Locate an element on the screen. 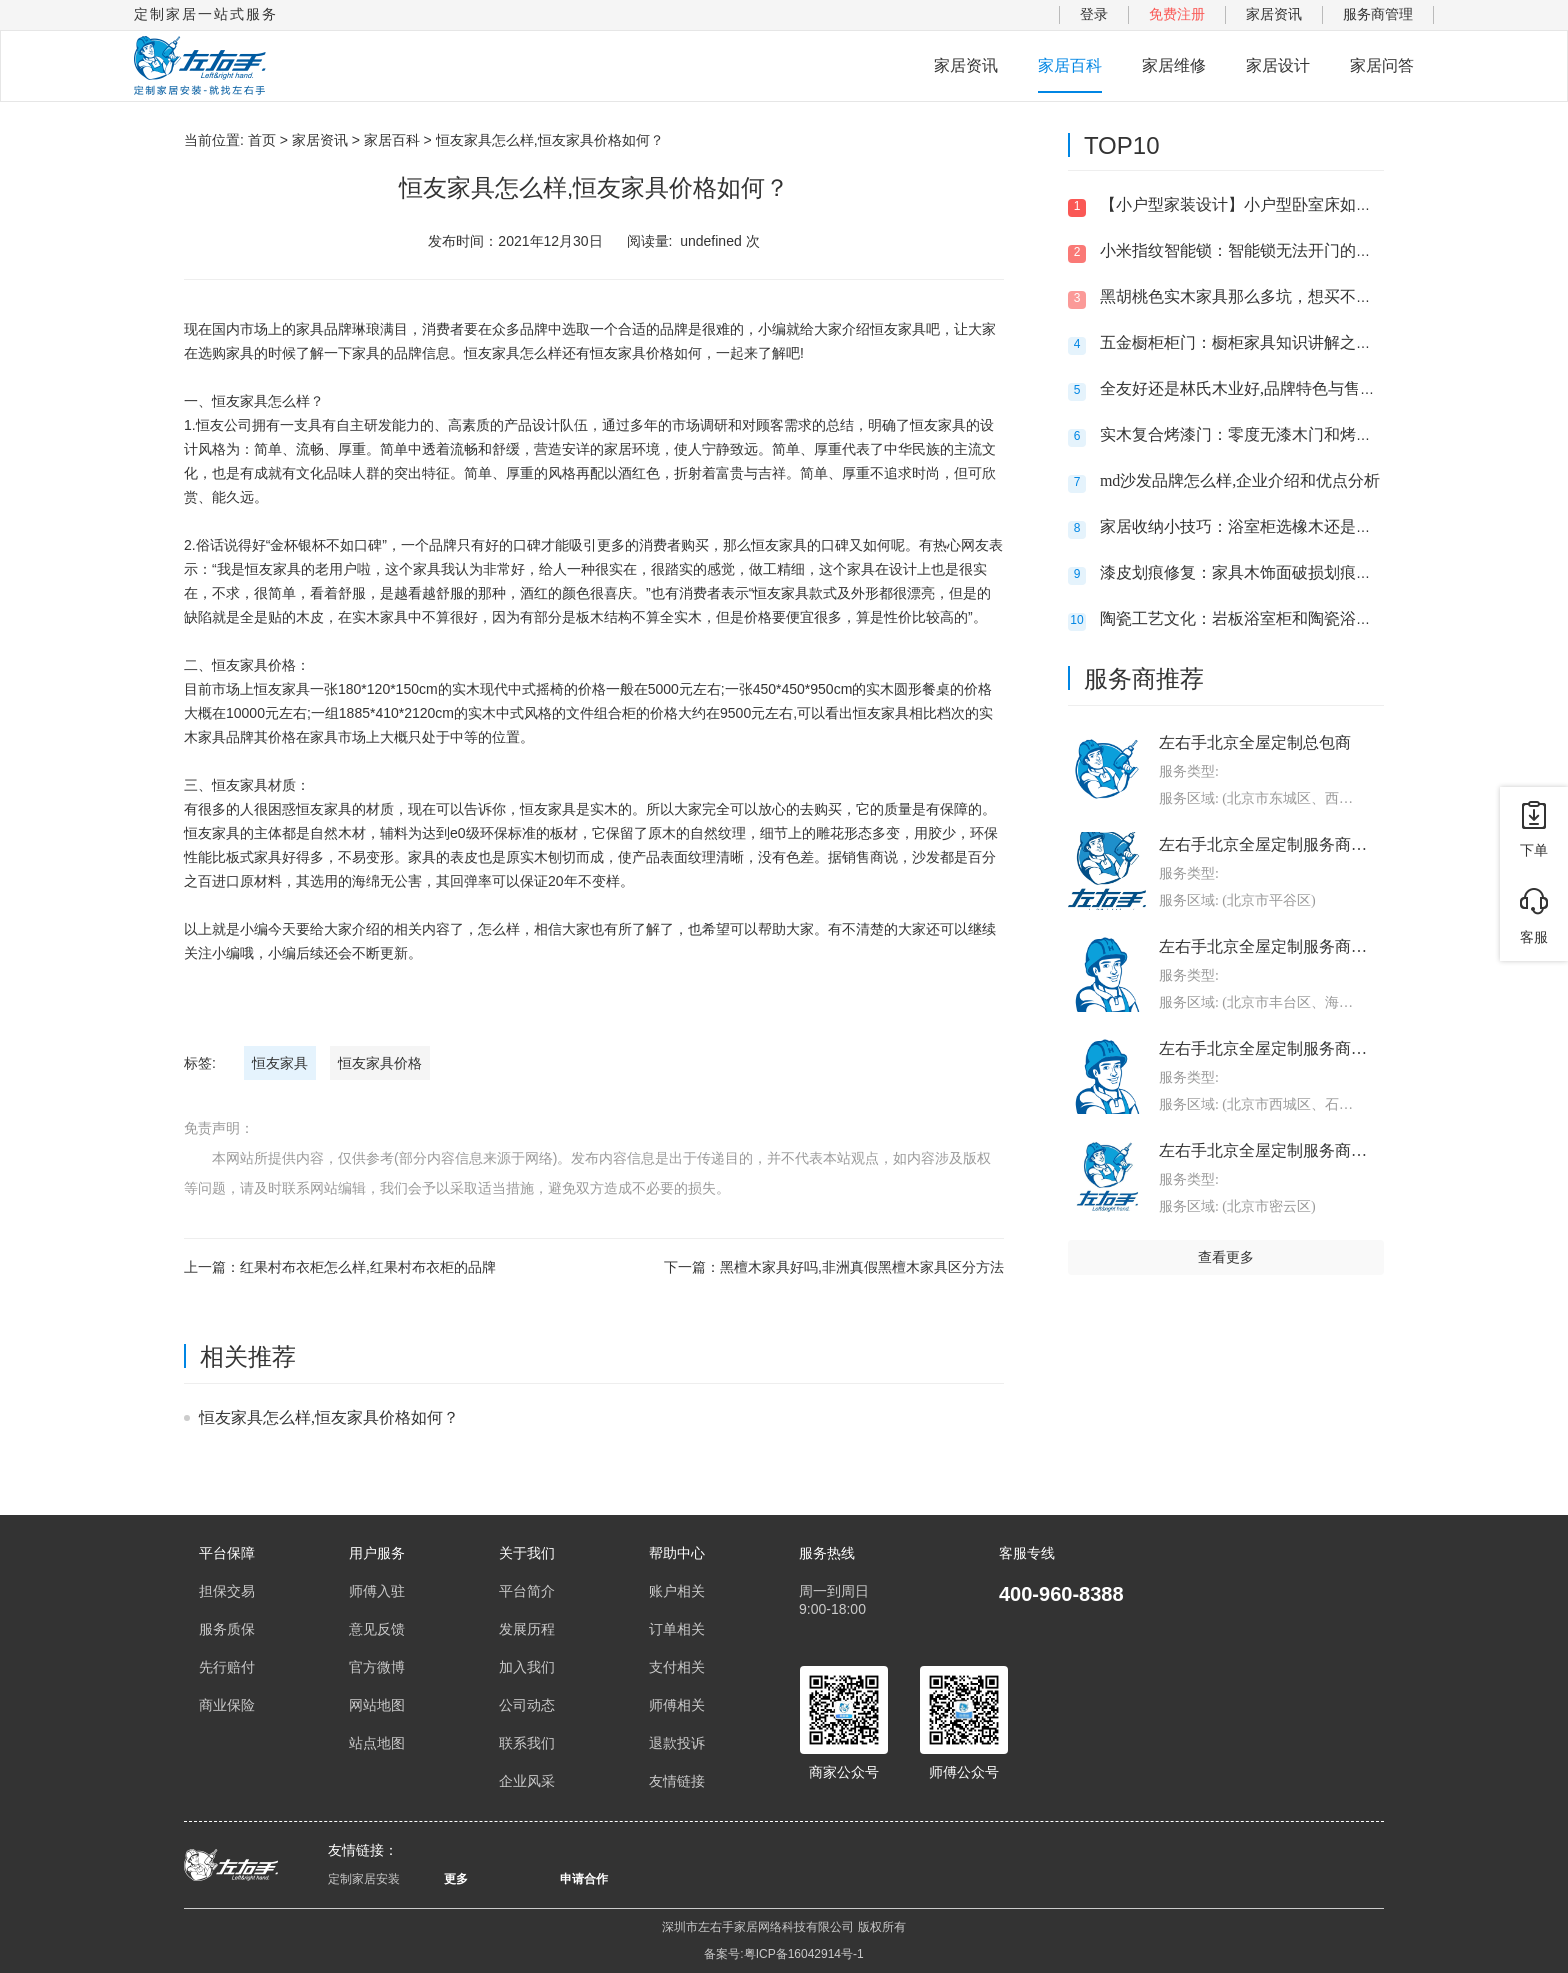  支付相关 is located at coordinates (677, 1667).